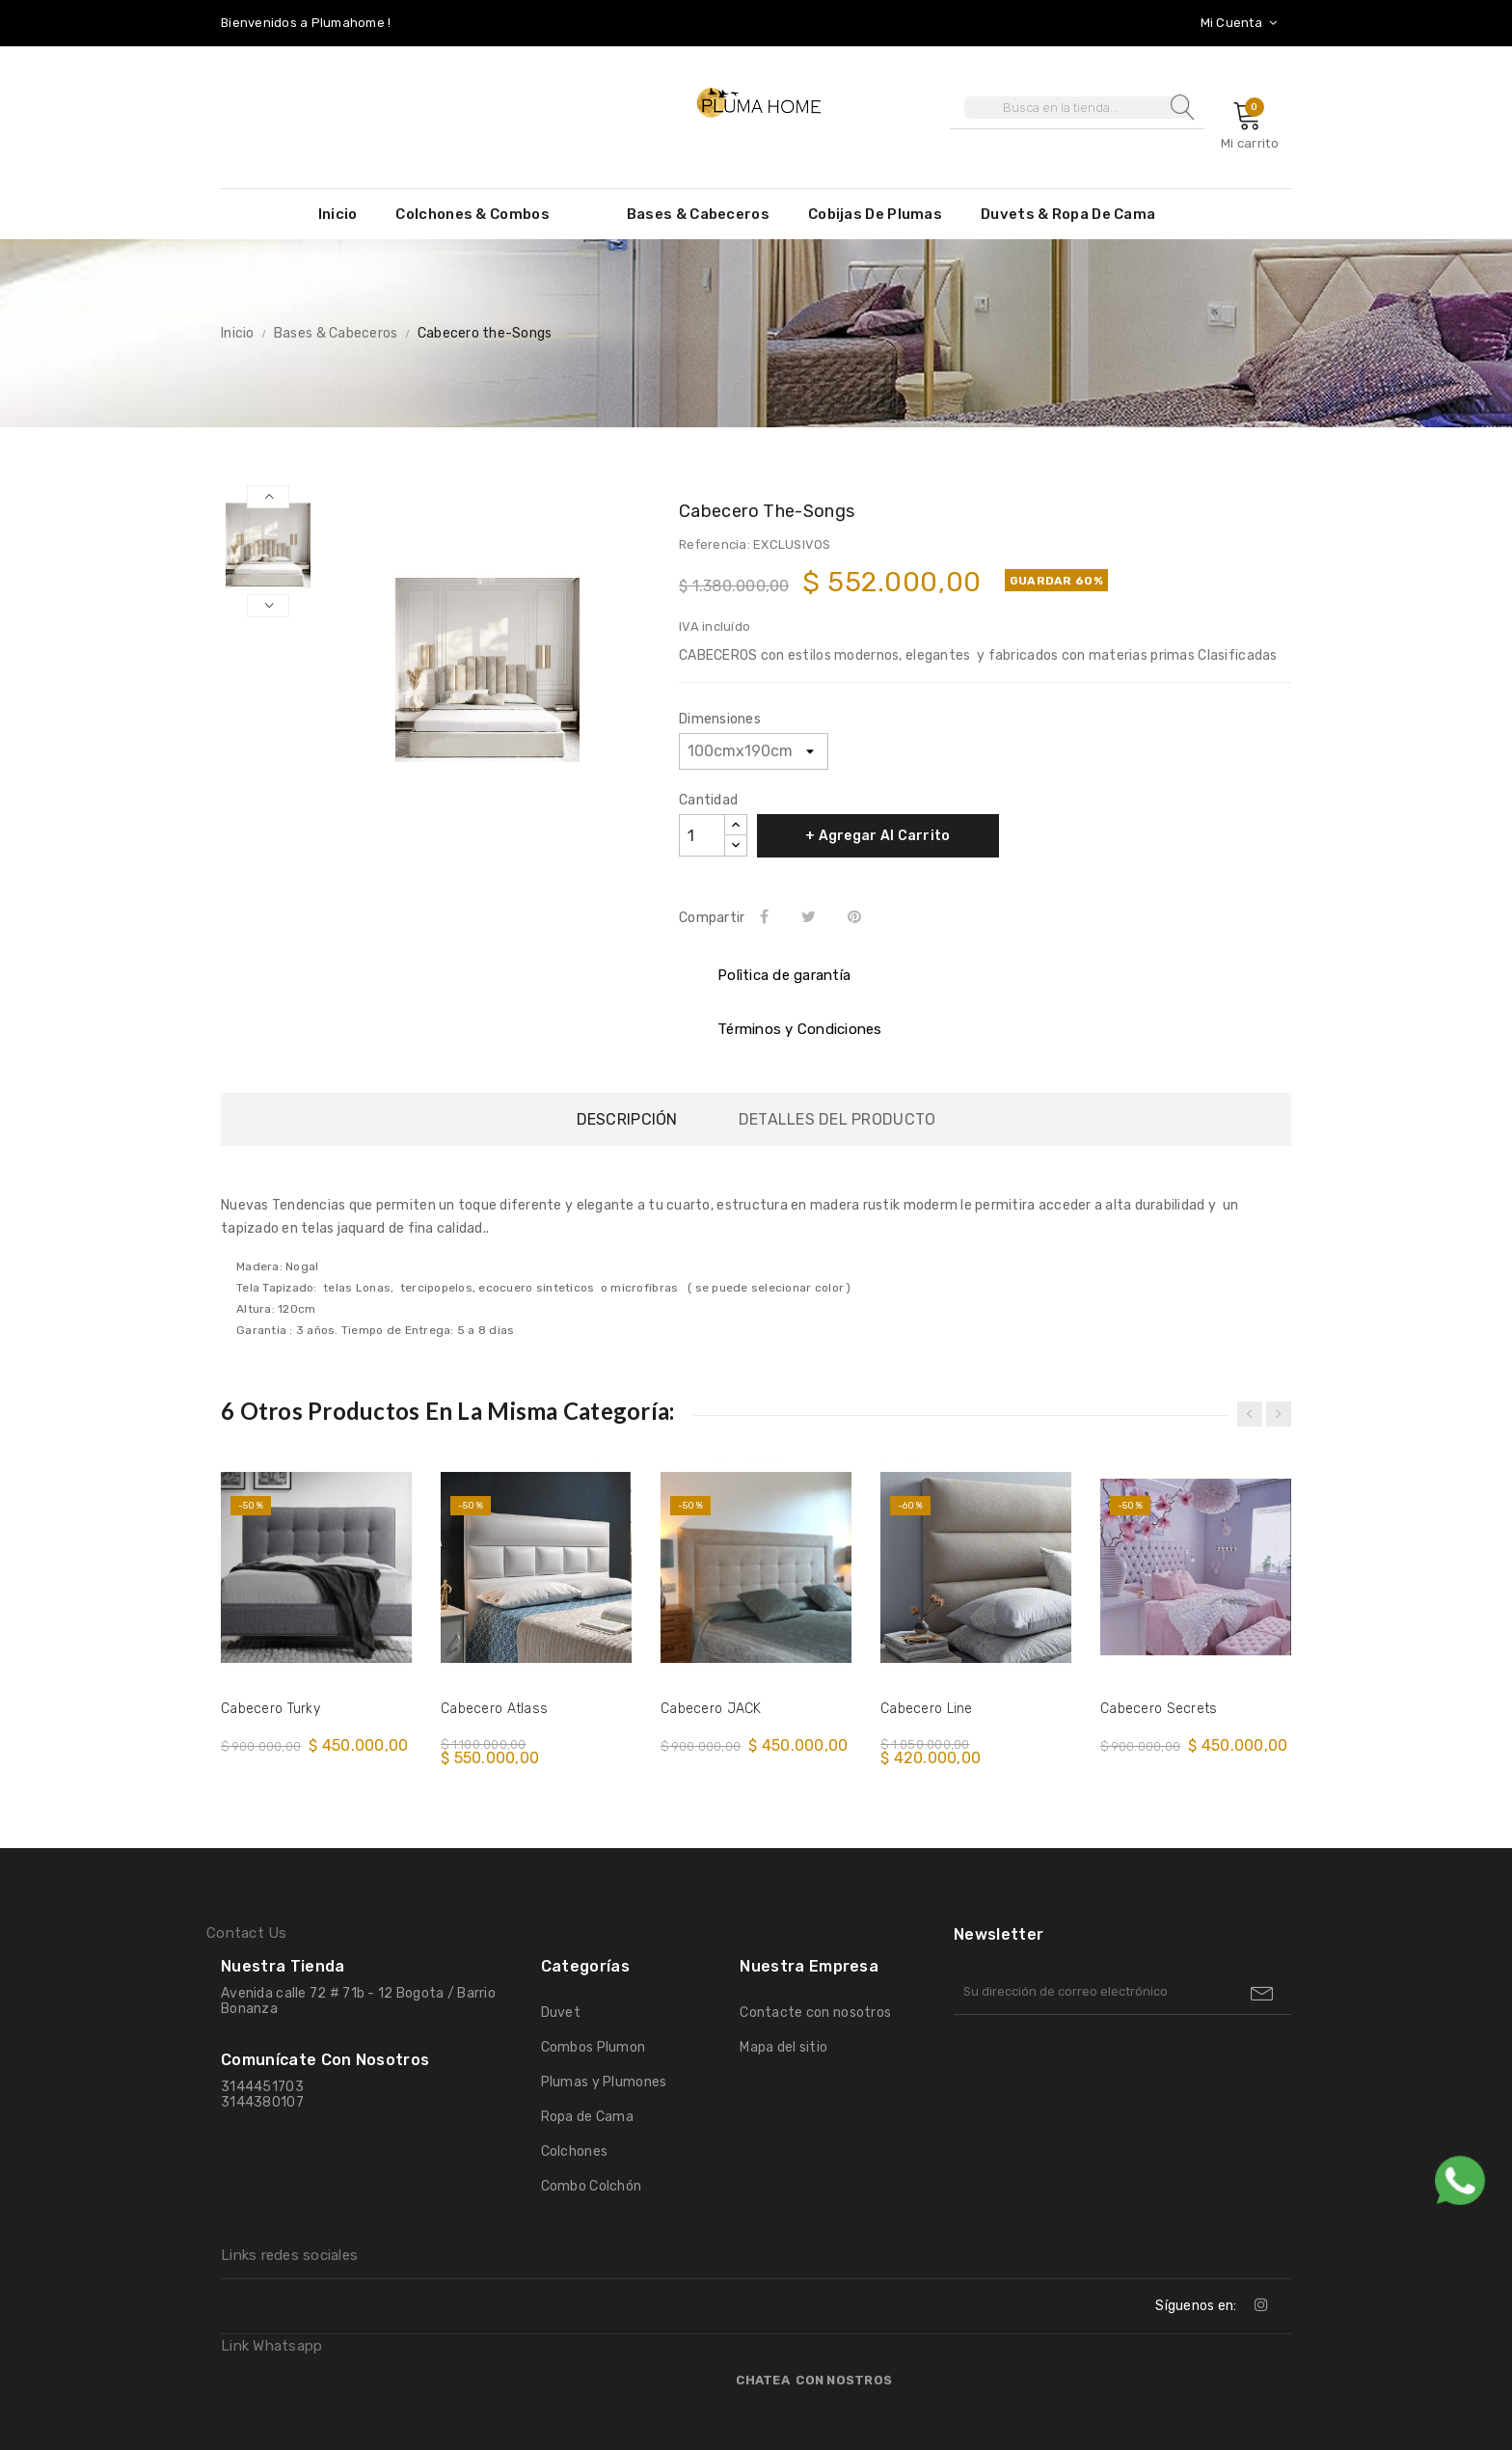 This screenshot has width=1512, height=2450. Describe the element at coordinates (604, 2082) in the screenshot. I see `Plumas y Plumones` at that location.